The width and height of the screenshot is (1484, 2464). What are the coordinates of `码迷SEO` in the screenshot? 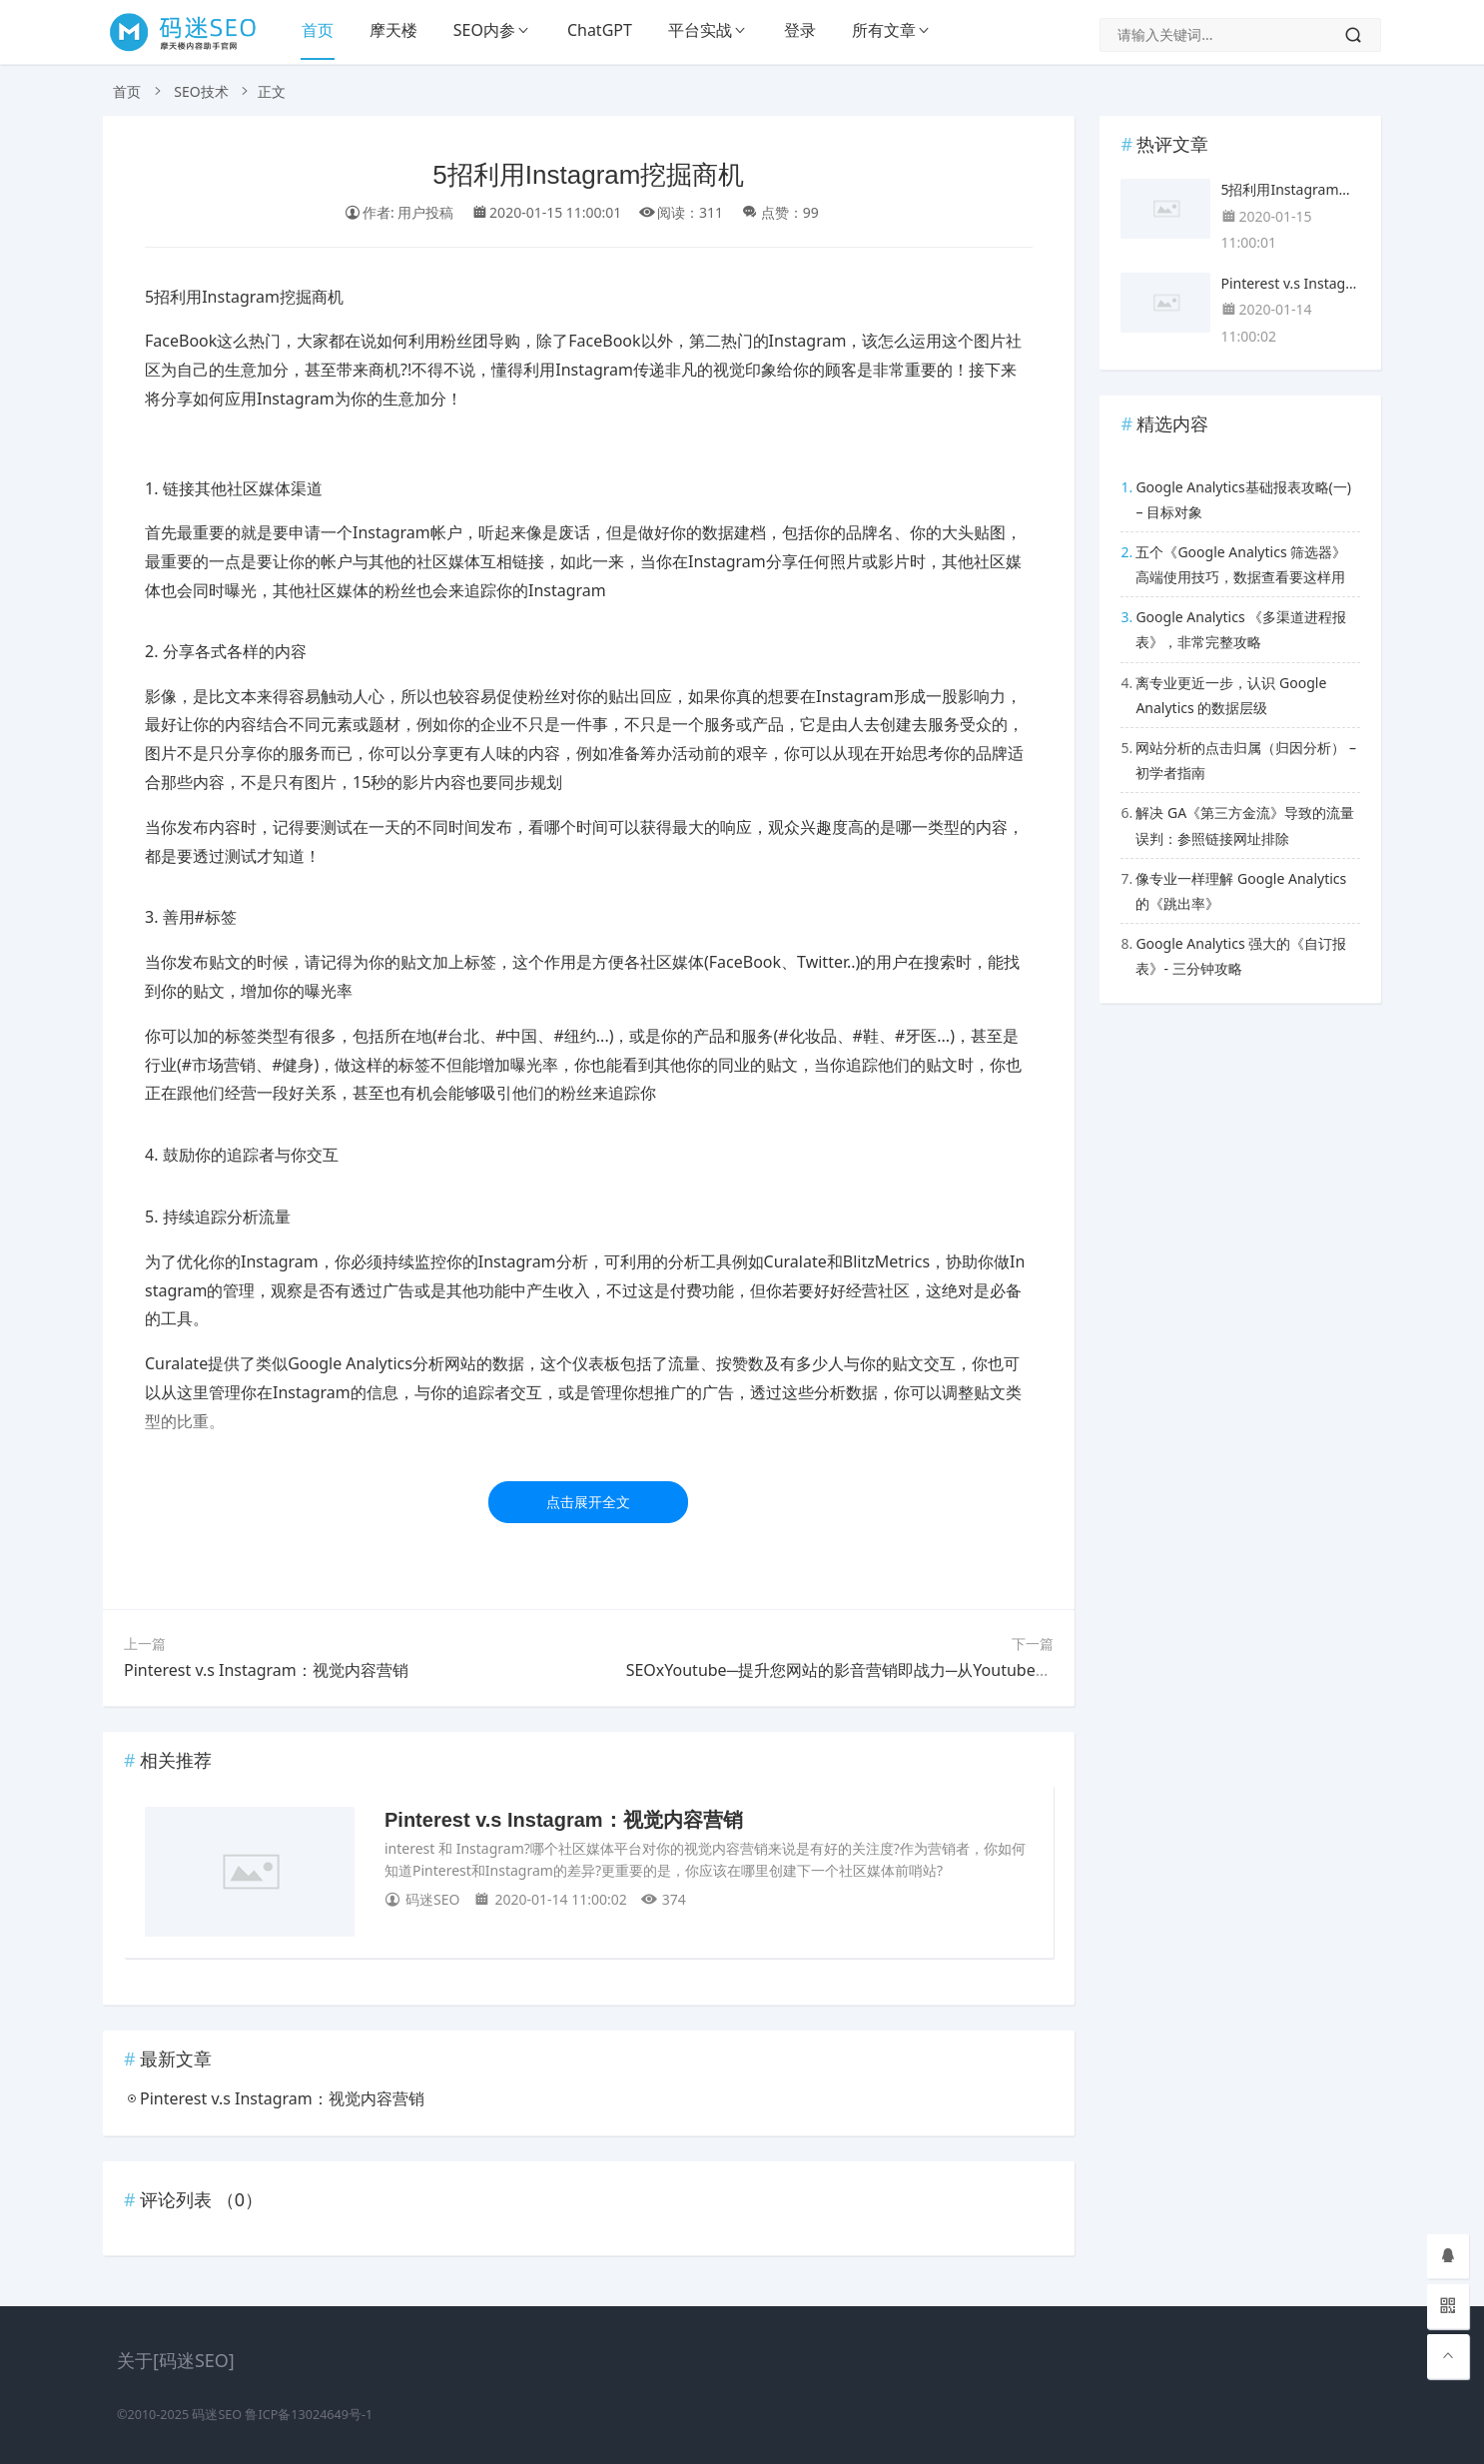 It's located at (217, 2414).